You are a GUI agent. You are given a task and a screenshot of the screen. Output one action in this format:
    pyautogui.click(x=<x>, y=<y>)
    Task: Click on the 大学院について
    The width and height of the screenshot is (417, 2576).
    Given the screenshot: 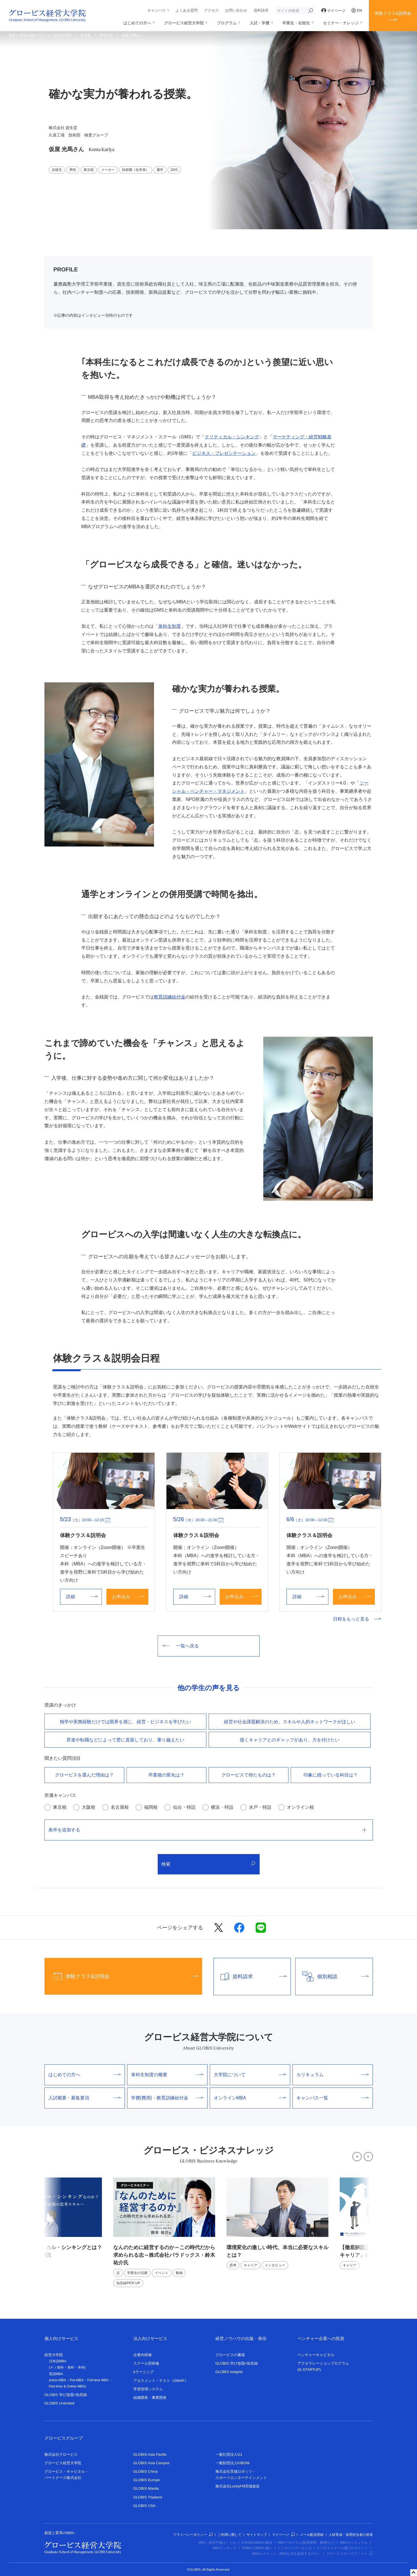 What is the action you would take?
    pyautogui.click(x=250, y=2074)
    